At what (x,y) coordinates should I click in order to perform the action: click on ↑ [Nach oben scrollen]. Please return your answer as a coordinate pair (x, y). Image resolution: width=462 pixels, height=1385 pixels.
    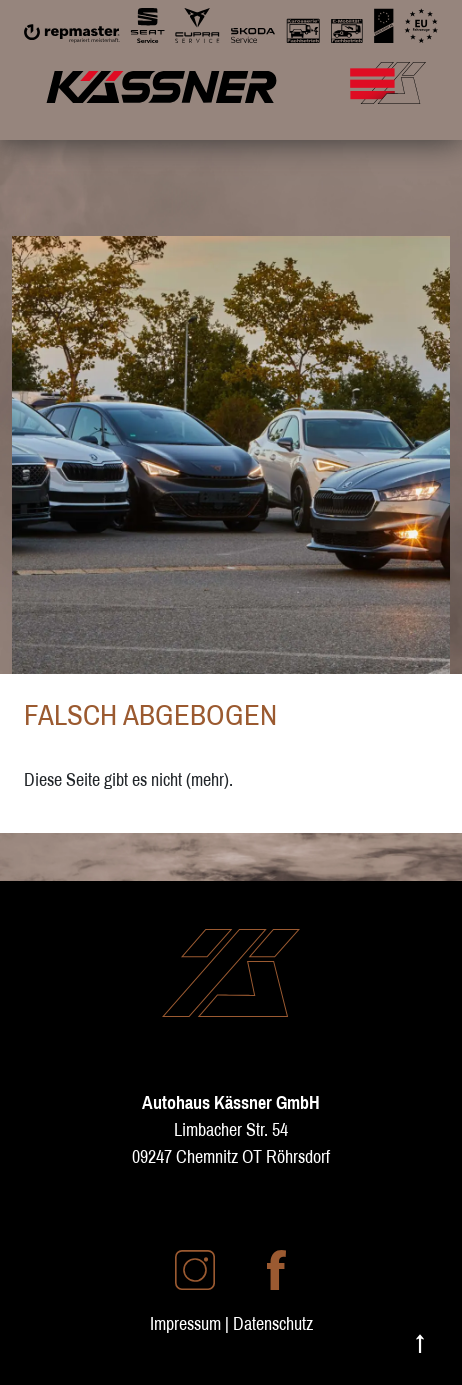
    Looking at the image, I should click on (420, 1341).